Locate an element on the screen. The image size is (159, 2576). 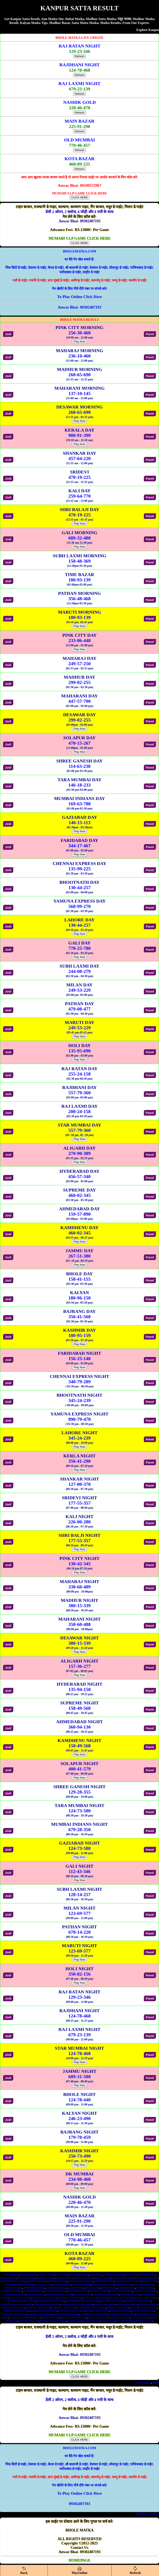
CLICK HERE is located at coordinates (79, 197).